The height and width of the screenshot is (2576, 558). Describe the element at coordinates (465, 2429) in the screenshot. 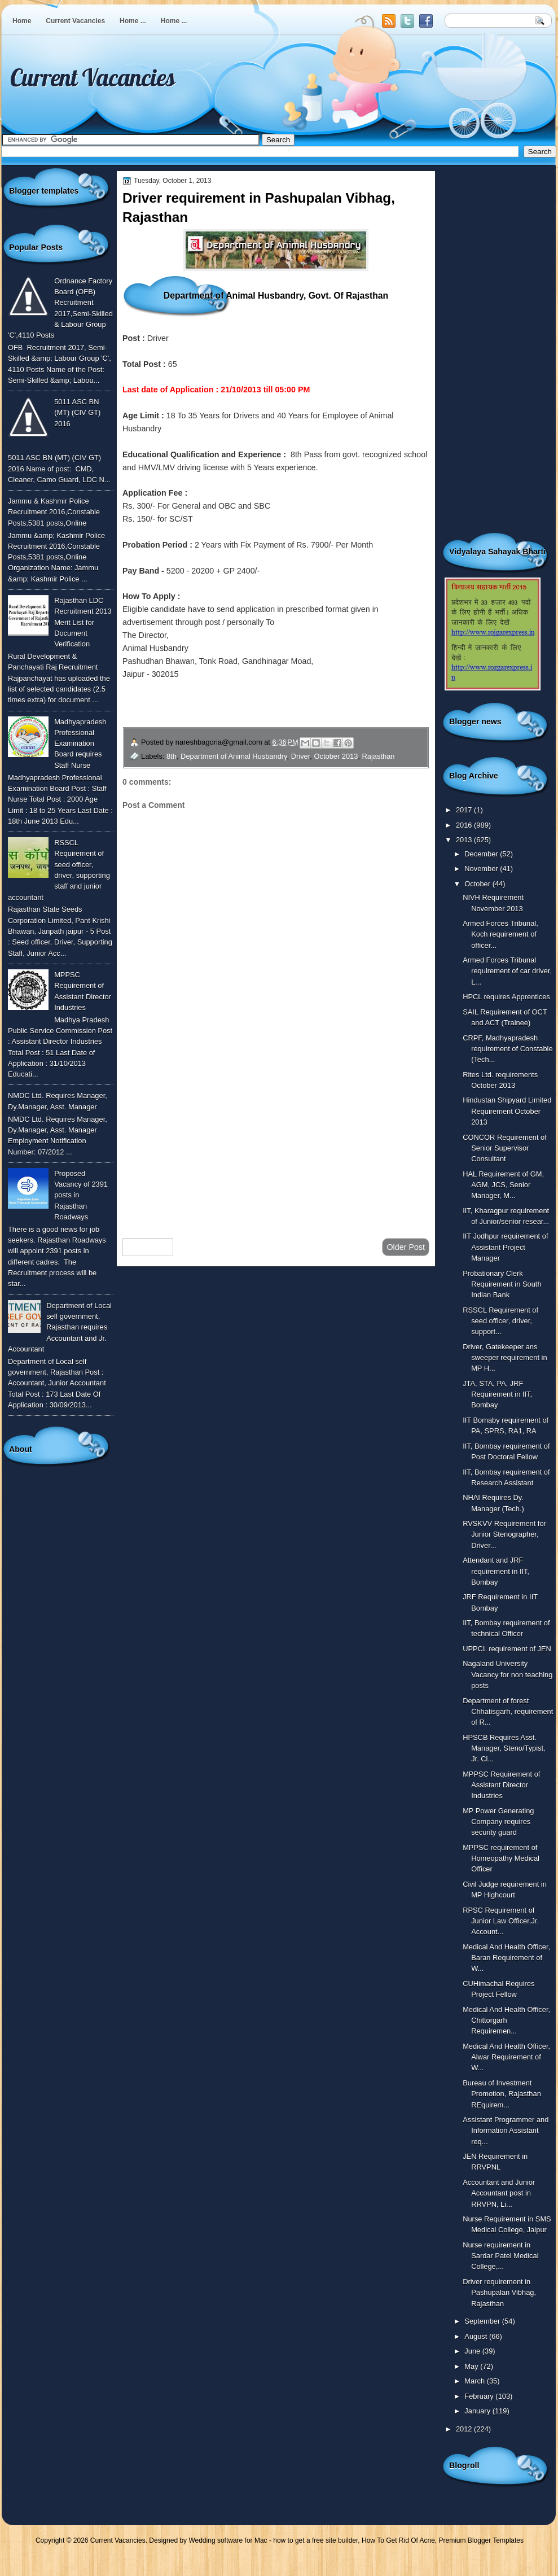

I see `2012` at that location.